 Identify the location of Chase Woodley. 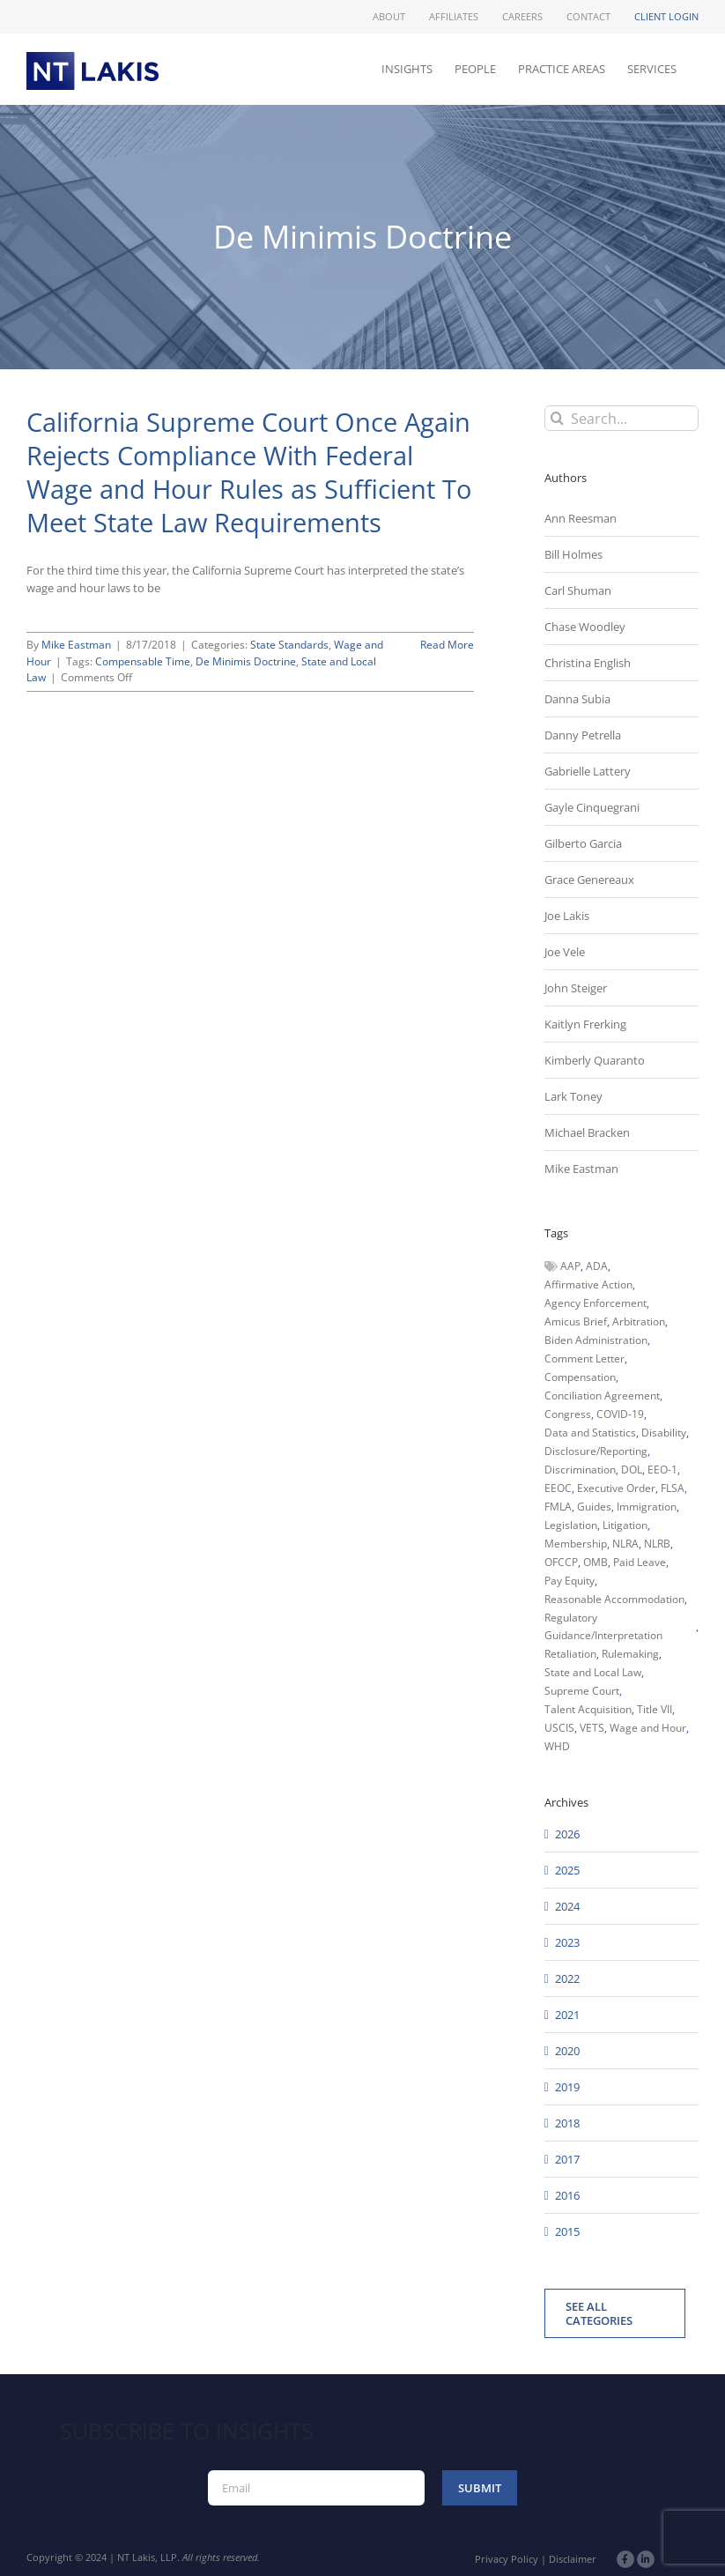
(584, 627).